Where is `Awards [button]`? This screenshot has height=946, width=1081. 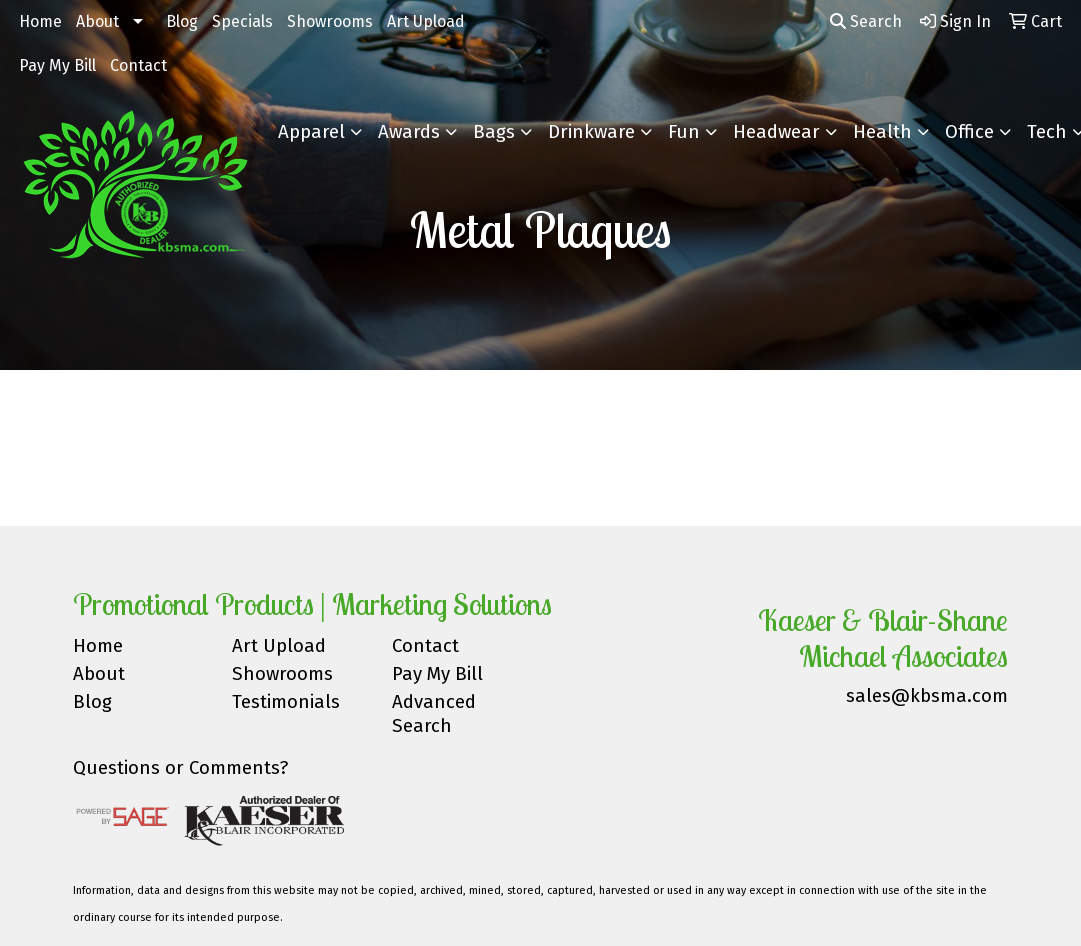
Awards [button] is located at coordinates (409, 132).